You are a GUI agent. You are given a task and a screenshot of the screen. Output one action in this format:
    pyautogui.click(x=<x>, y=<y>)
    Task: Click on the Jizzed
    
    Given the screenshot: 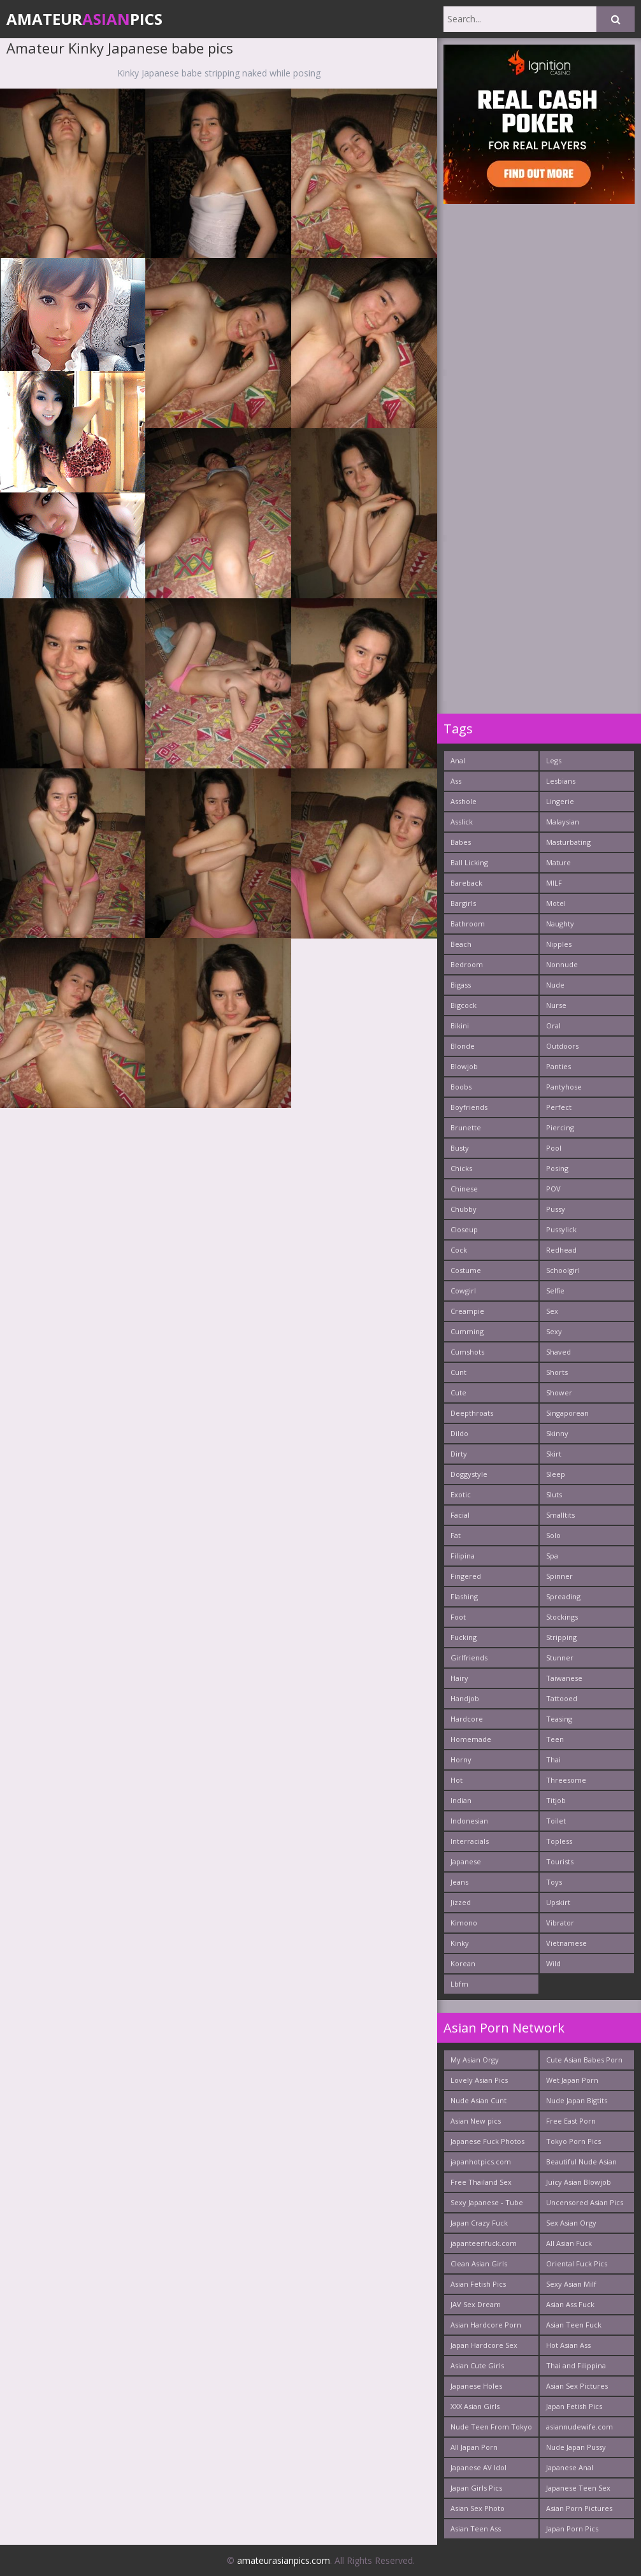 What is the action you would take?
    pyautogui.click(x=460, y=1902)
    